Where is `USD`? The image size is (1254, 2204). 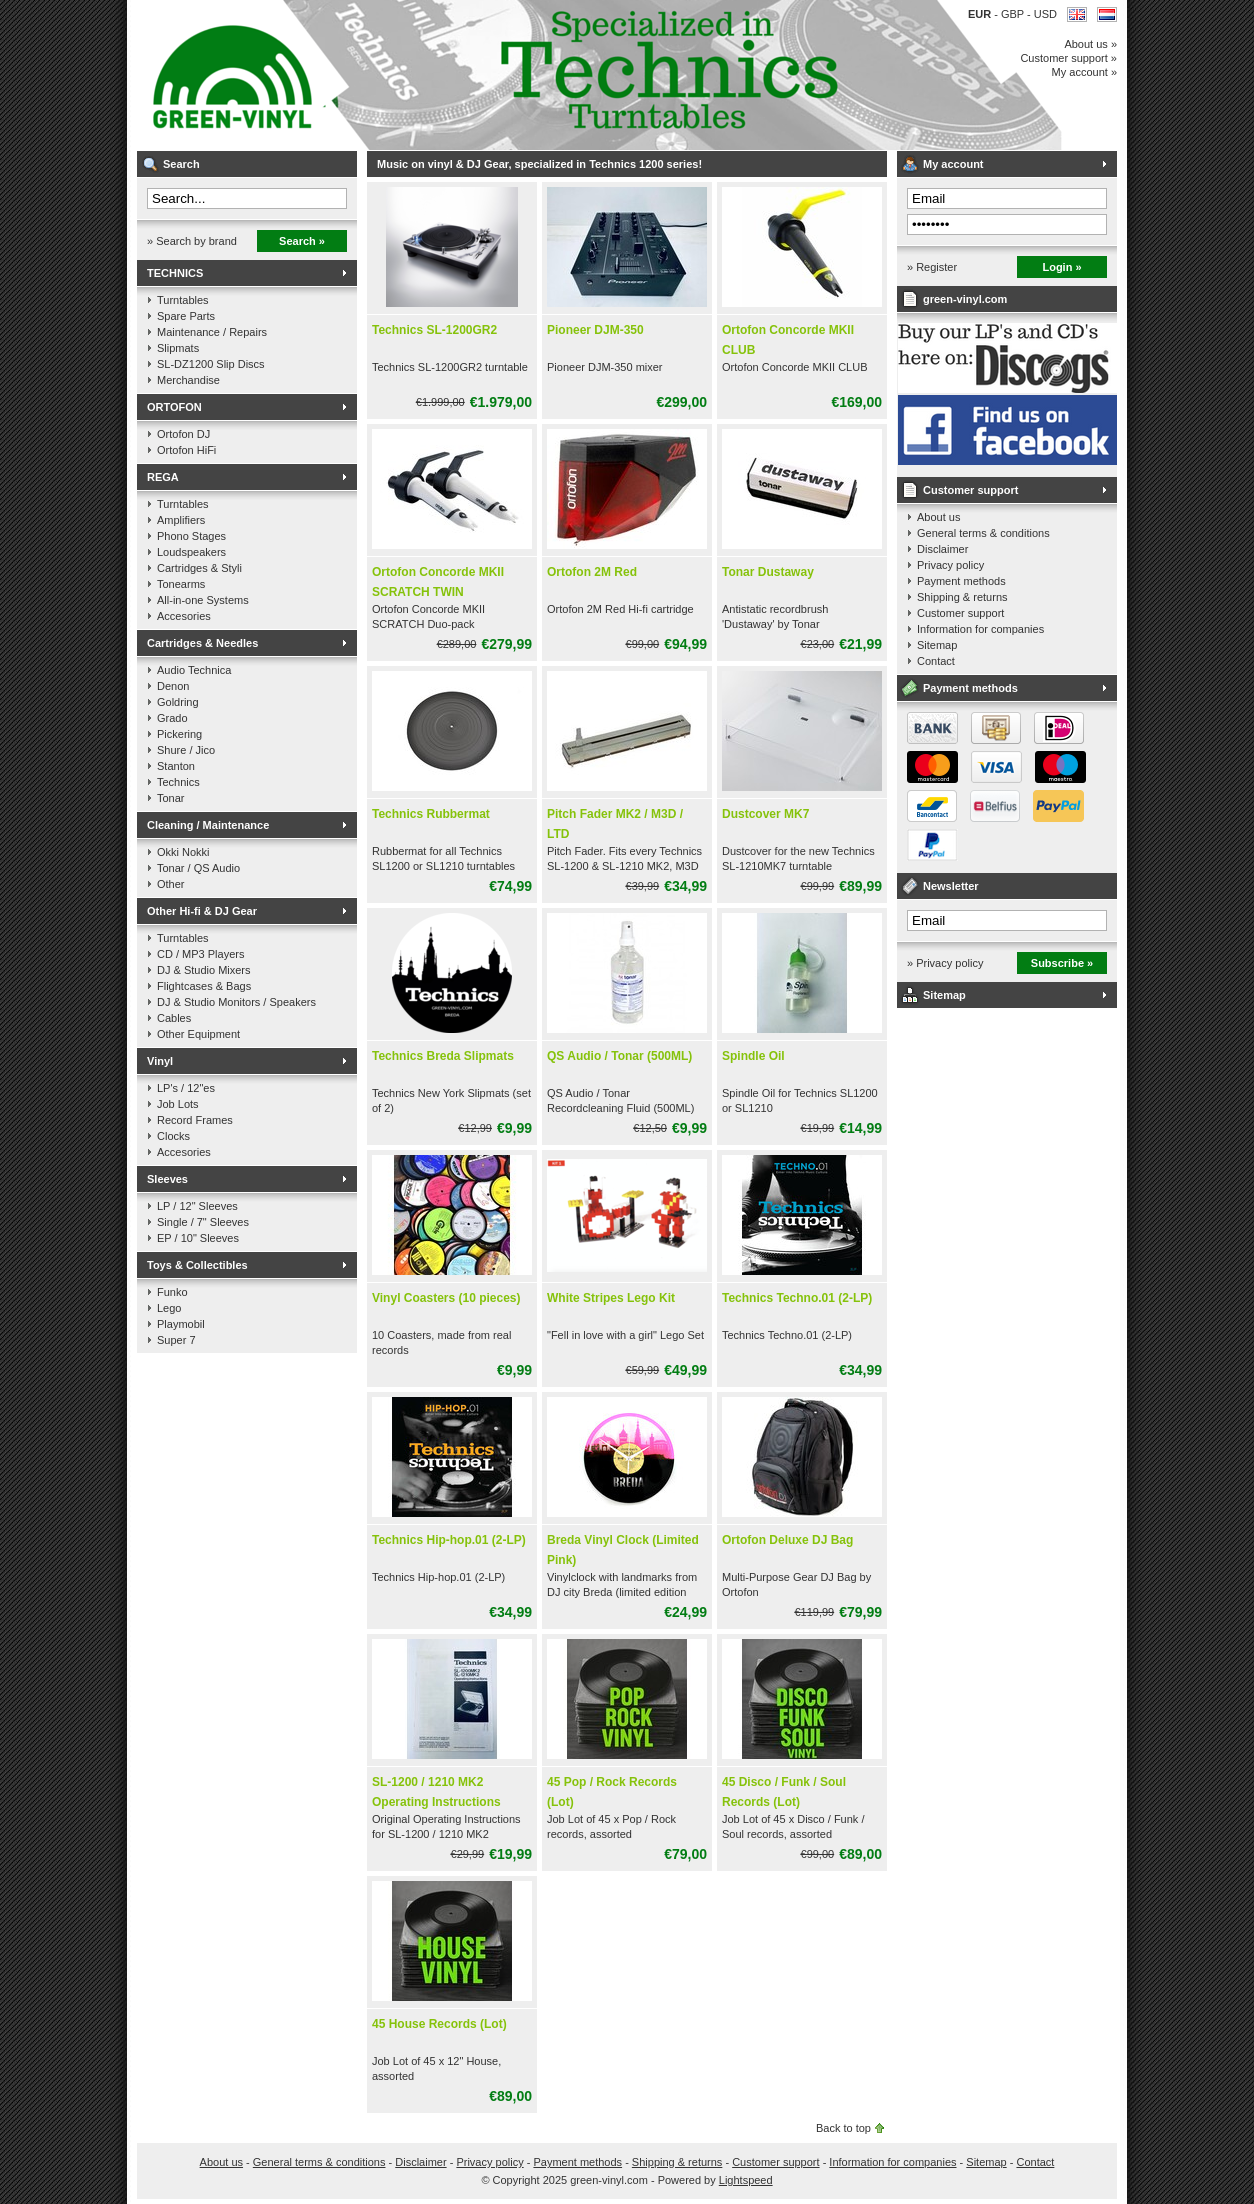
USD is located at coordinates (1045, 14).